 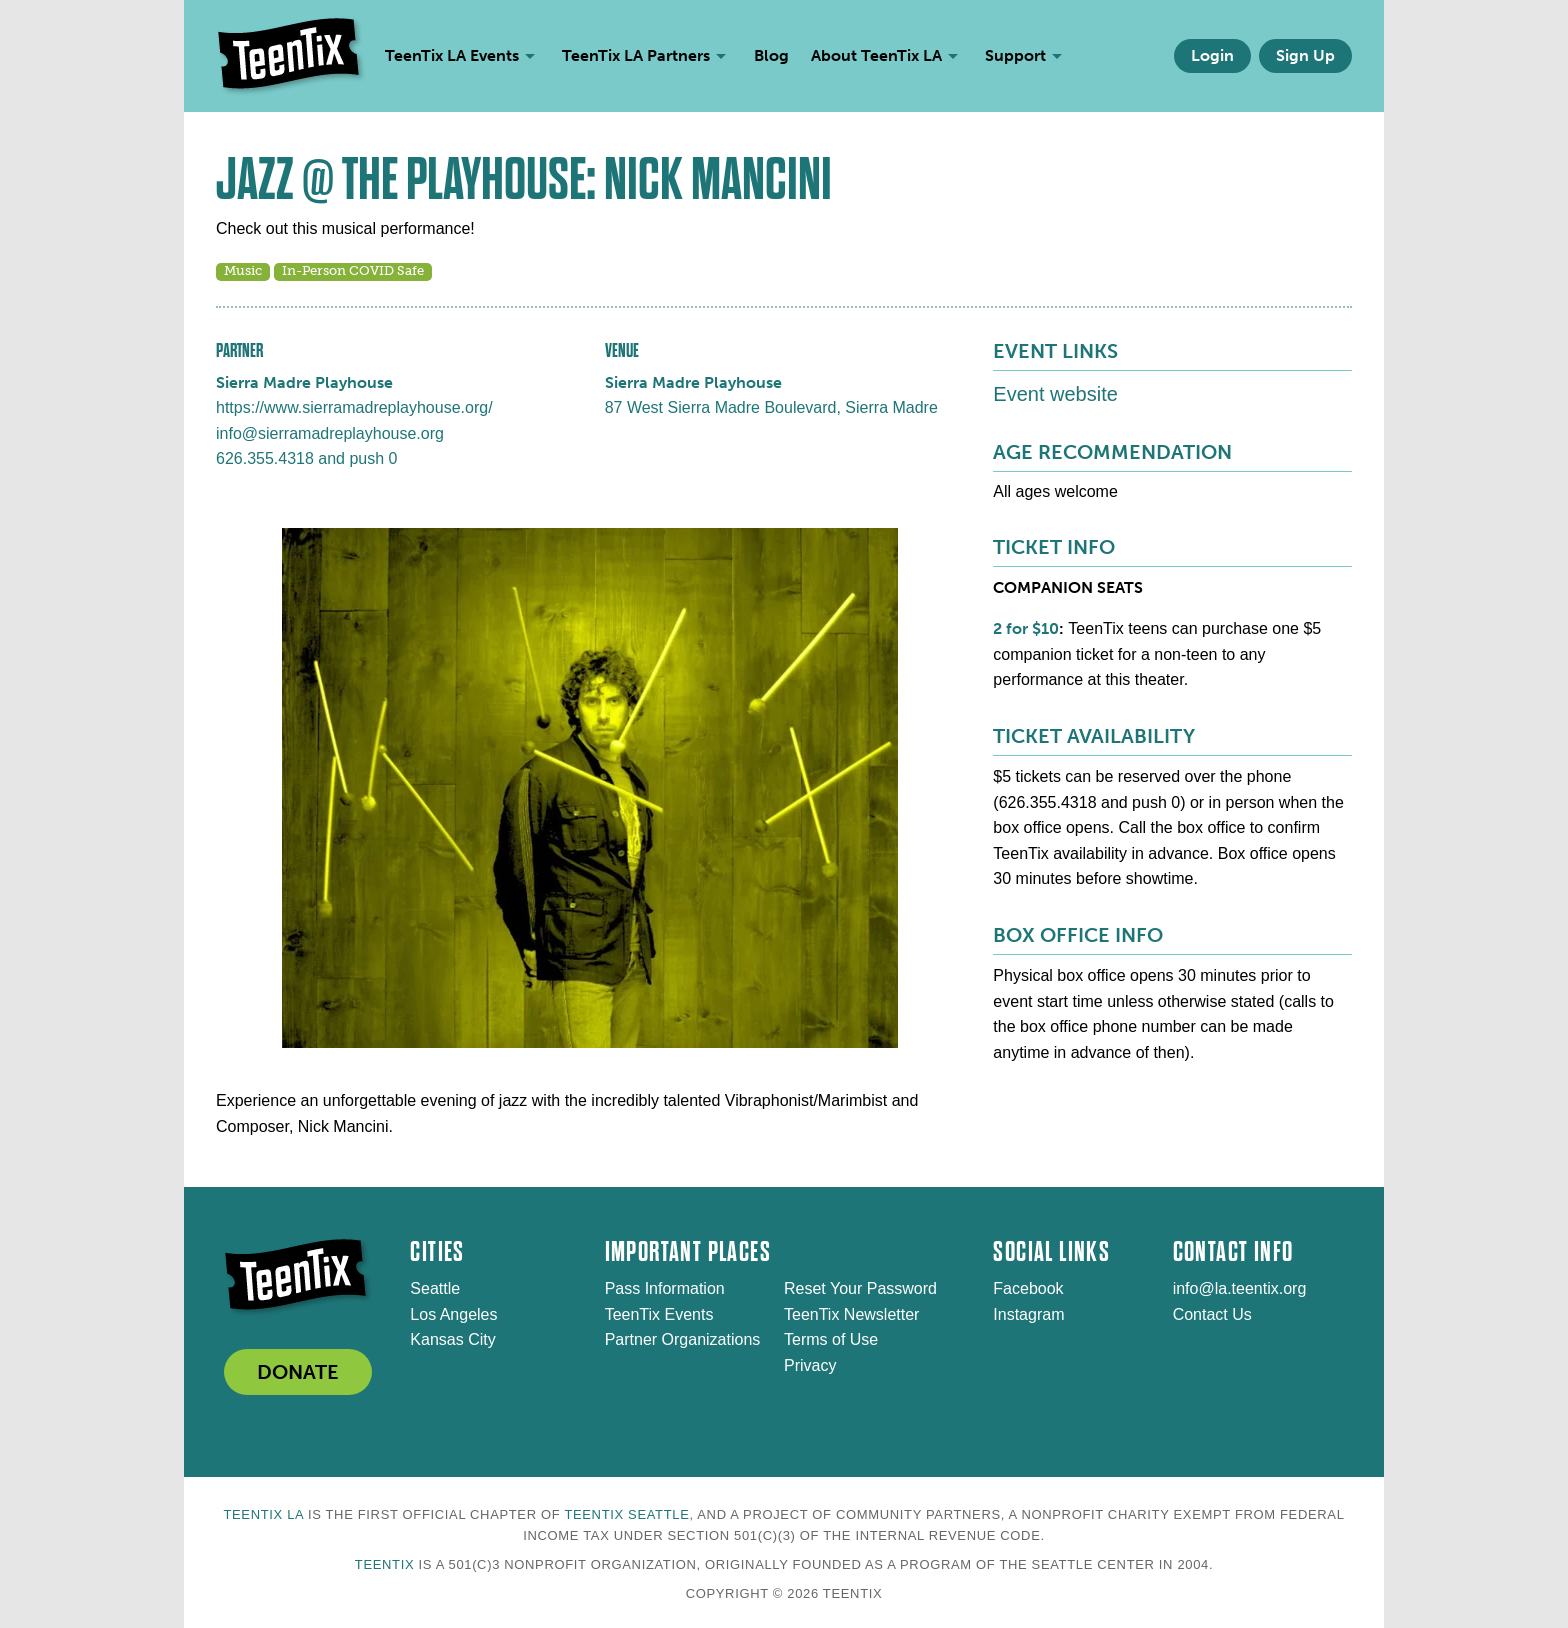 I want to click on TeenTix LA, so click(x=263, y=1514).